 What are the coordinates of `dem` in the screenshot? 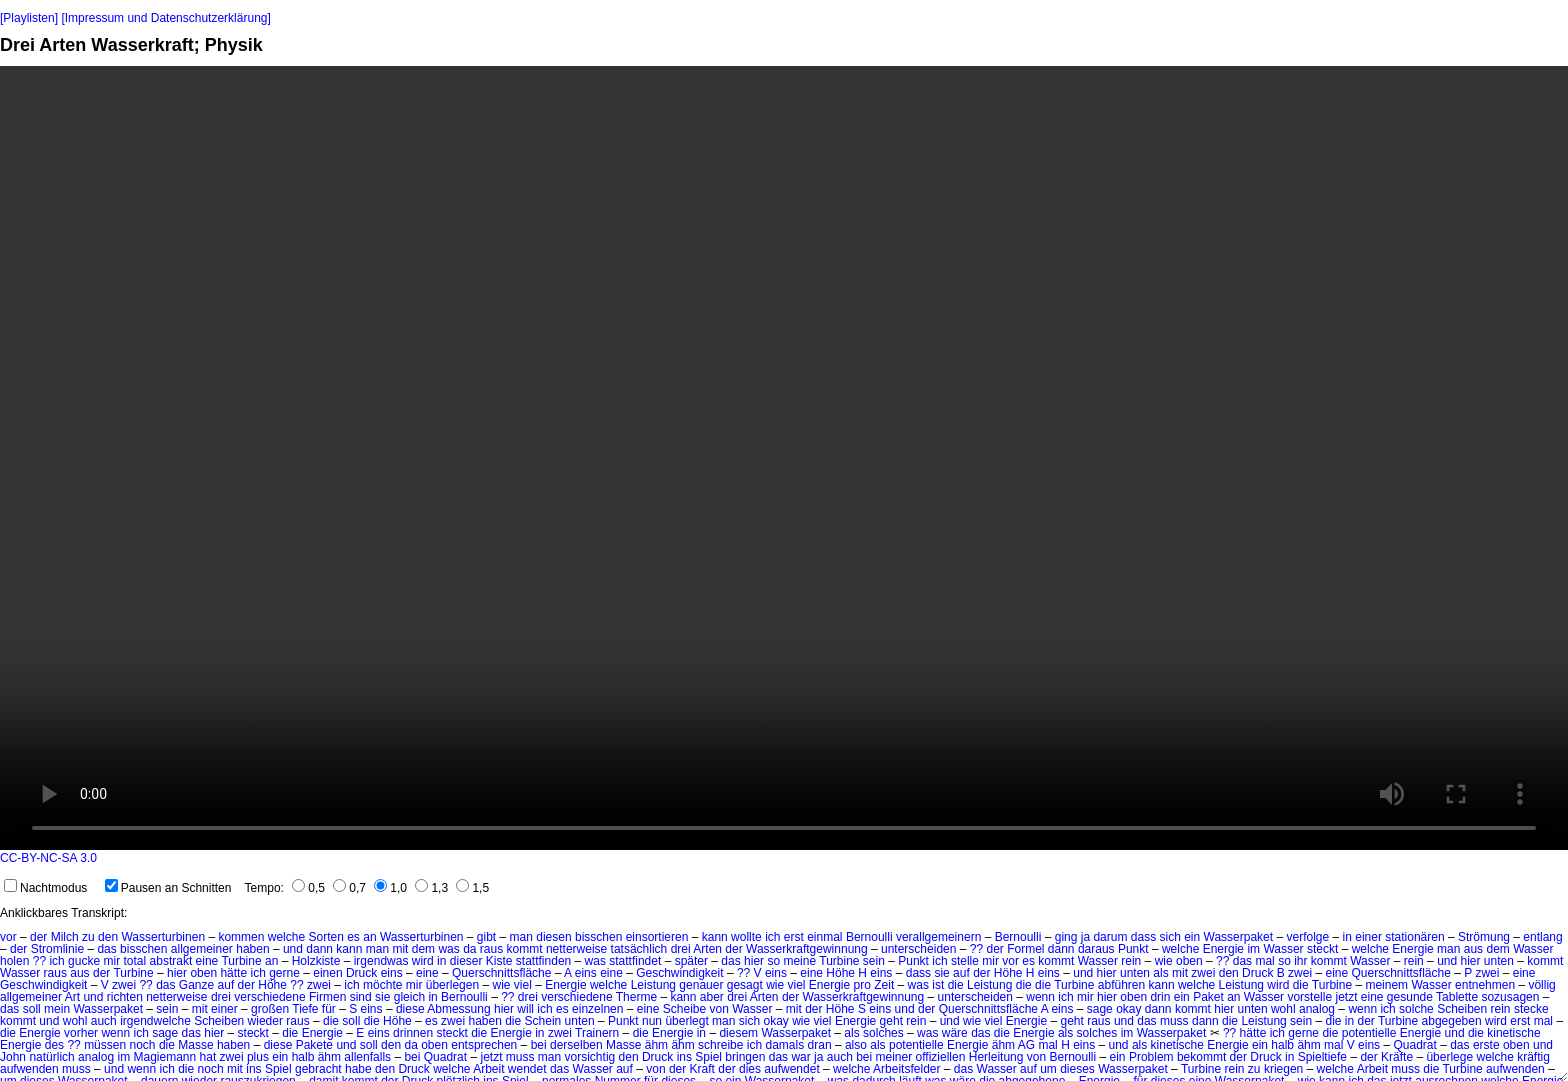 It's located at (423, 949).